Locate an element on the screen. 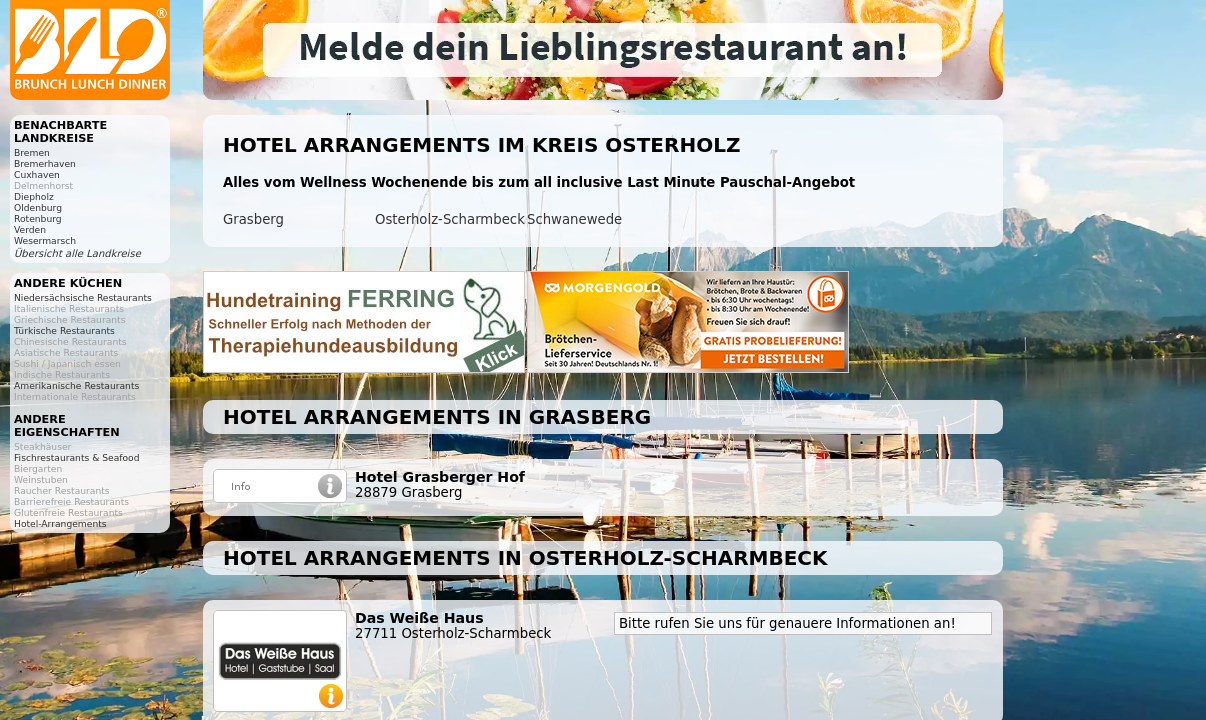 This screenshot has width=1206, height=720. Fischrestaurants & Seafood is located at coordinates (77, 457).